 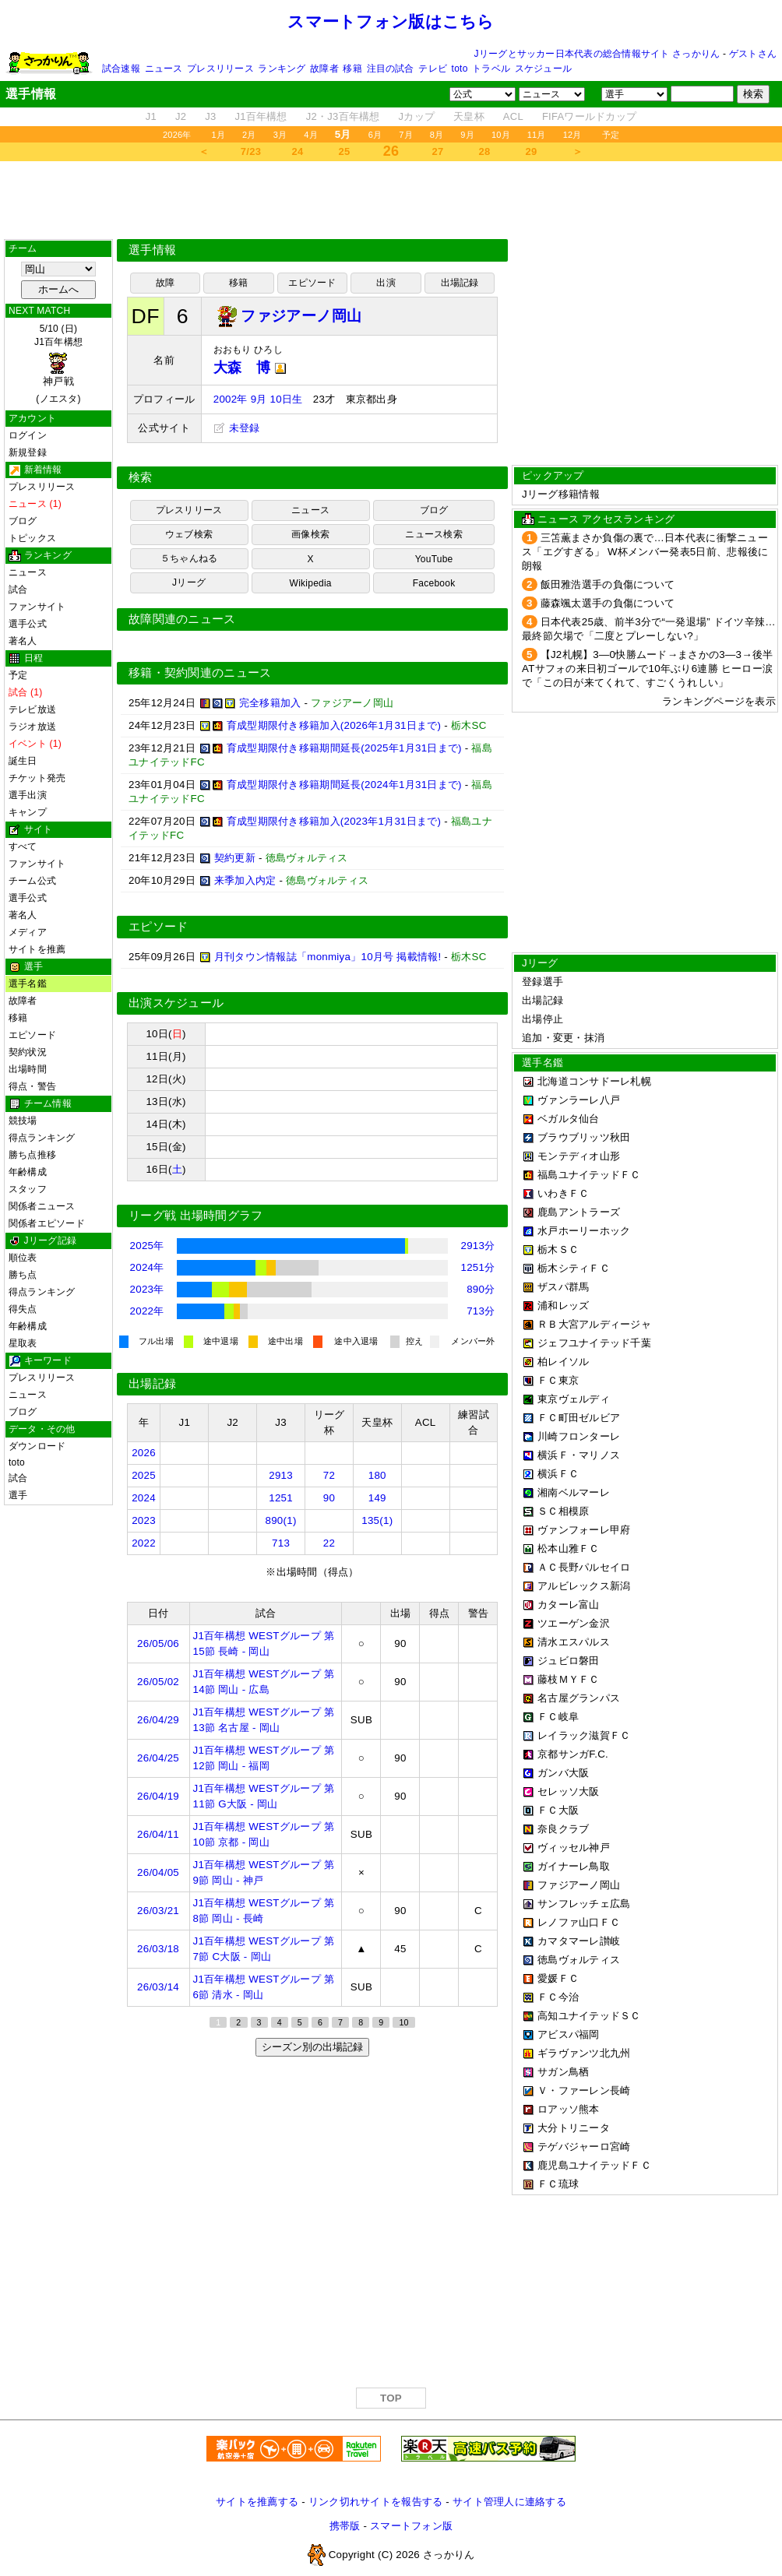 What do you see at coordinates (594, 2165) in the screenshot?
I see `鹿児島ユナイテッドＦＣ` at bounding box center [594, 2165].